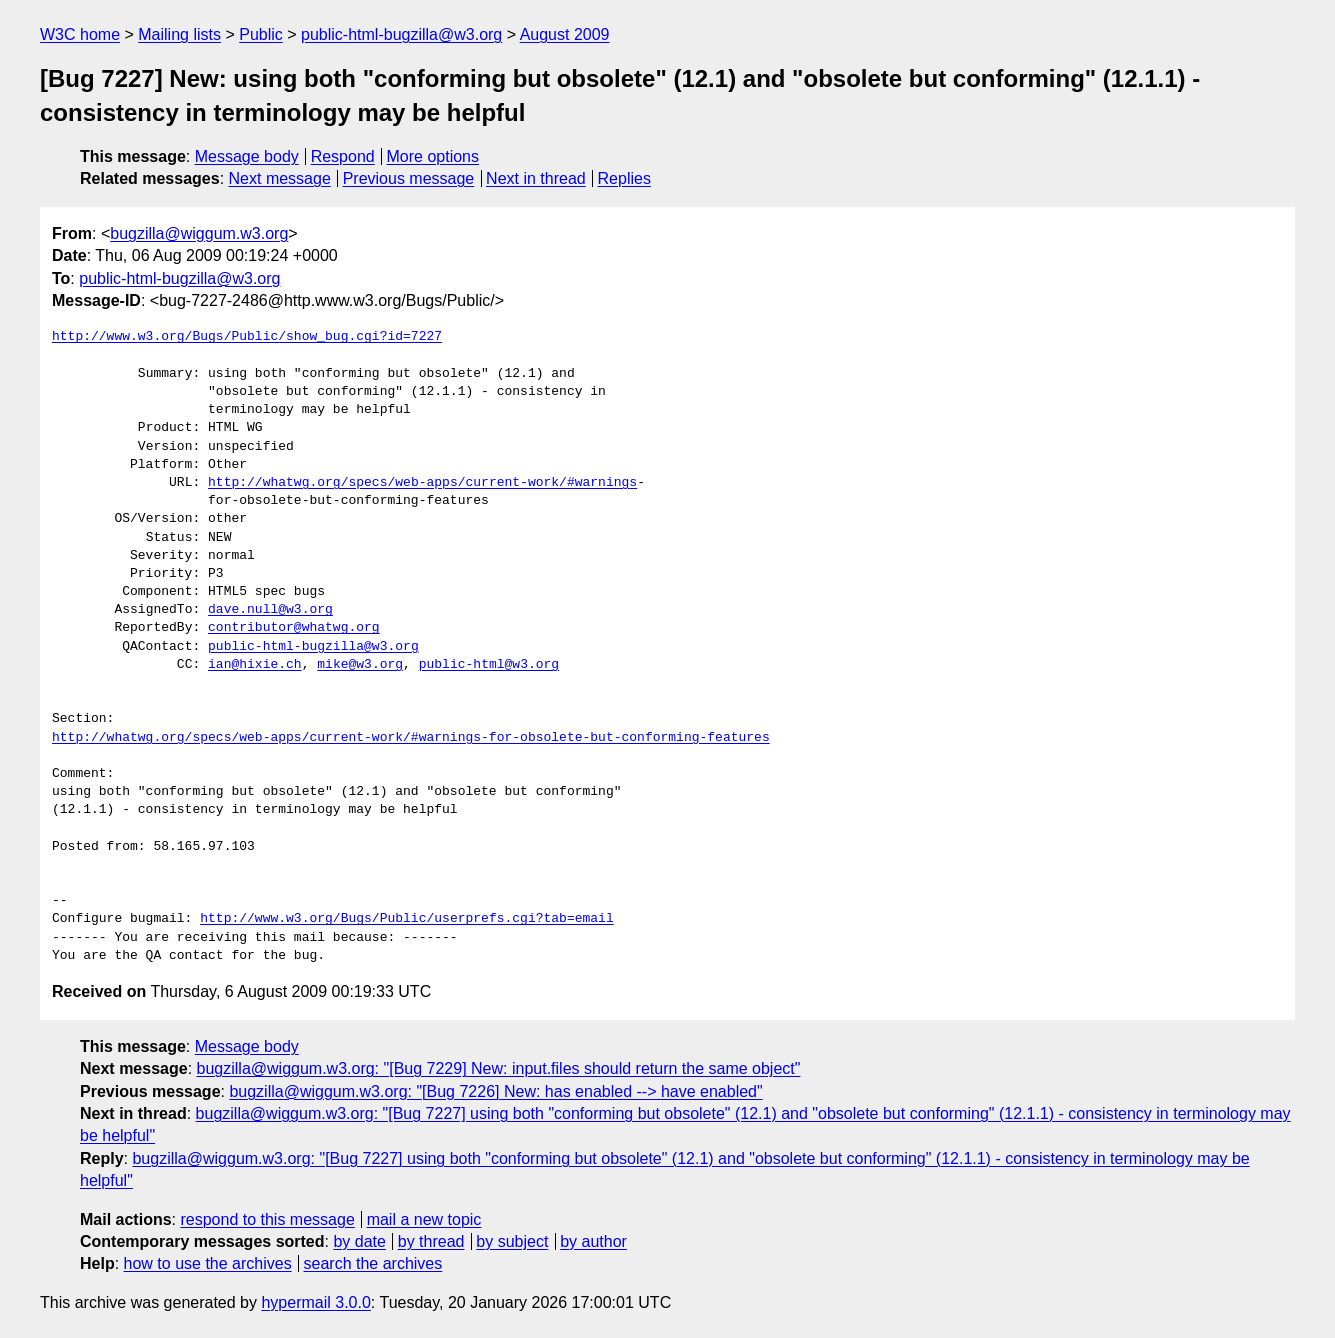 The height and width of the screenshot is (1338, 1335). What do you see at coordinates (270, 610) in the screenshot?
I see `dave.null@w3.org` at bounding box center [270, 610].